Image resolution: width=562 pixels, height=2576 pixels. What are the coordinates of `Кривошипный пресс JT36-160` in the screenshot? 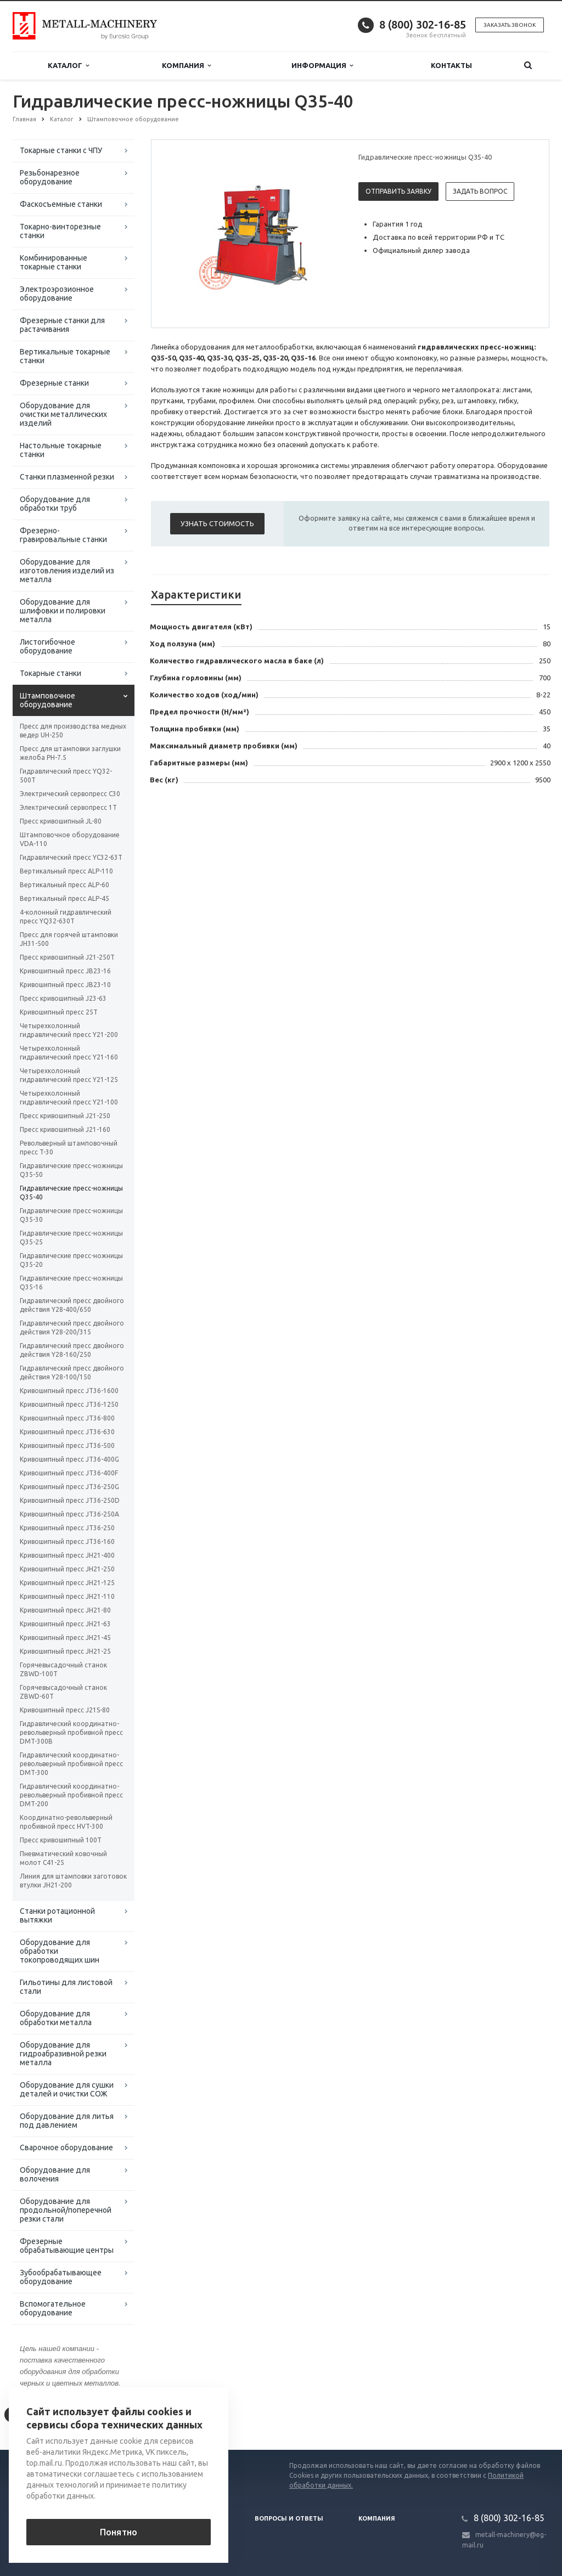 It's located at (67, 1541).